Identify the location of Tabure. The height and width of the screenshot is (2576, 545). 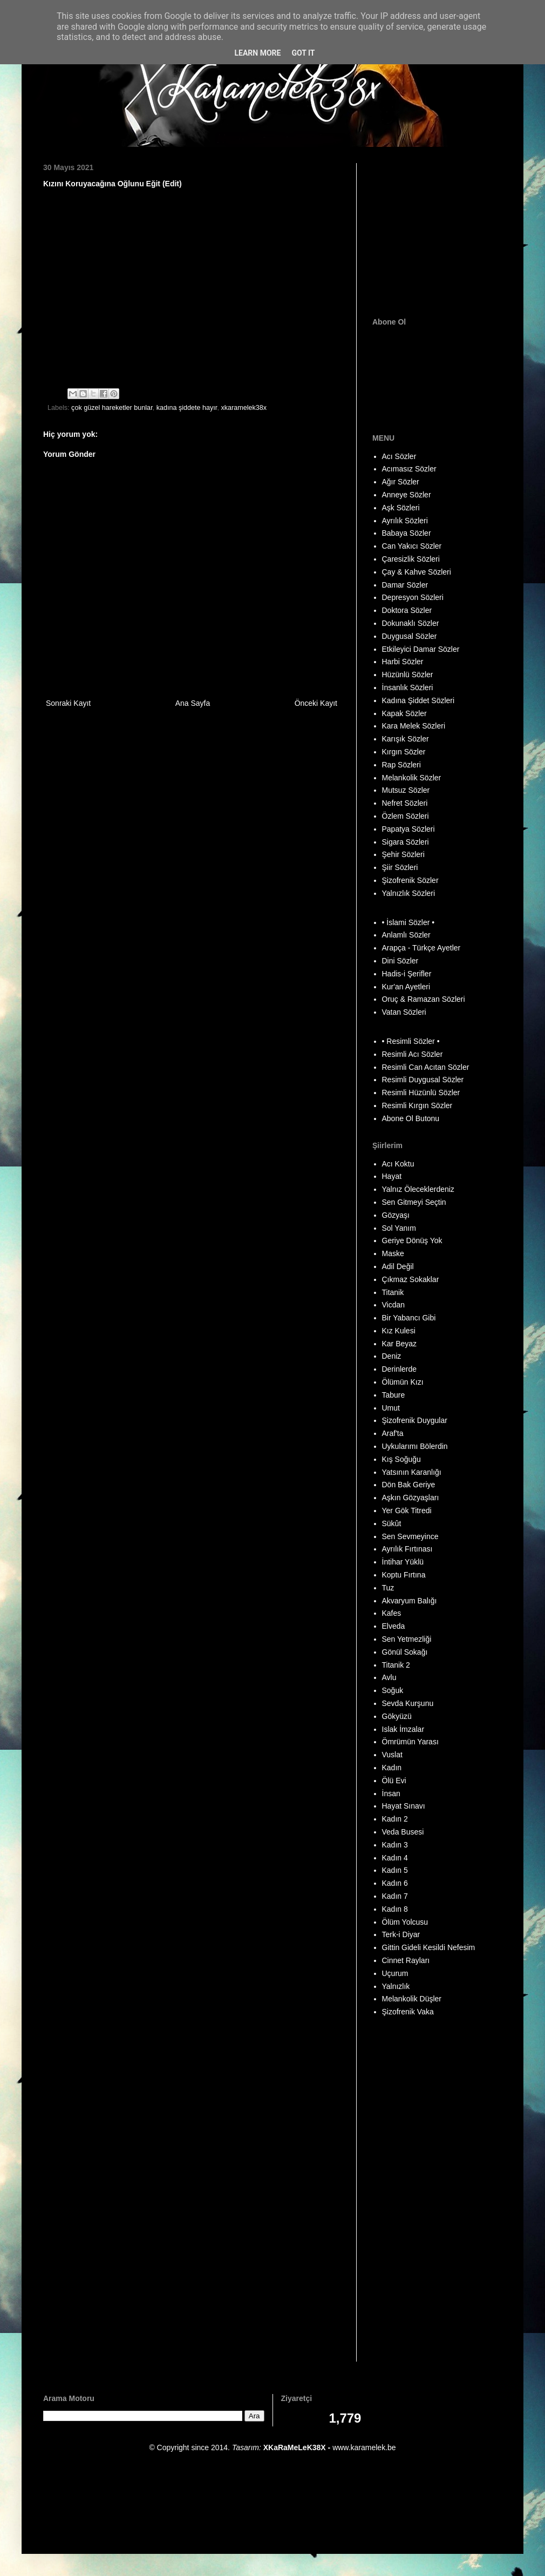
(393, 1395).